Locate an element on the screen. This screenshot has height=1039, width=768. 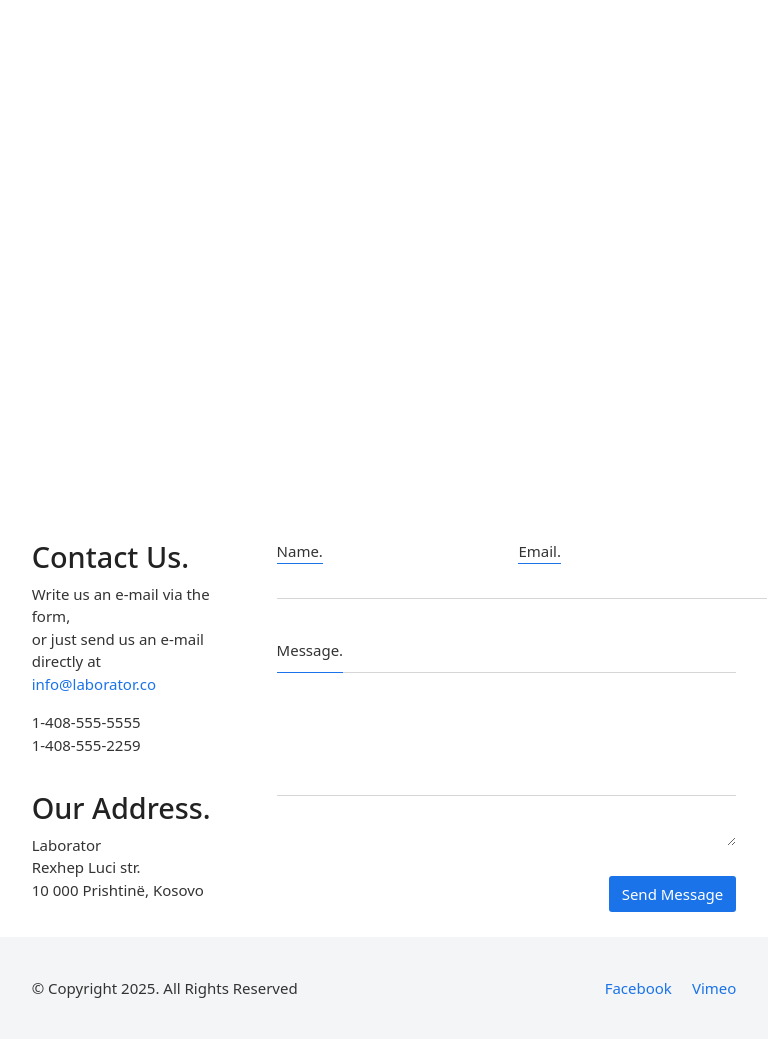
info@laborator.co is located at coordinates (94, 684).